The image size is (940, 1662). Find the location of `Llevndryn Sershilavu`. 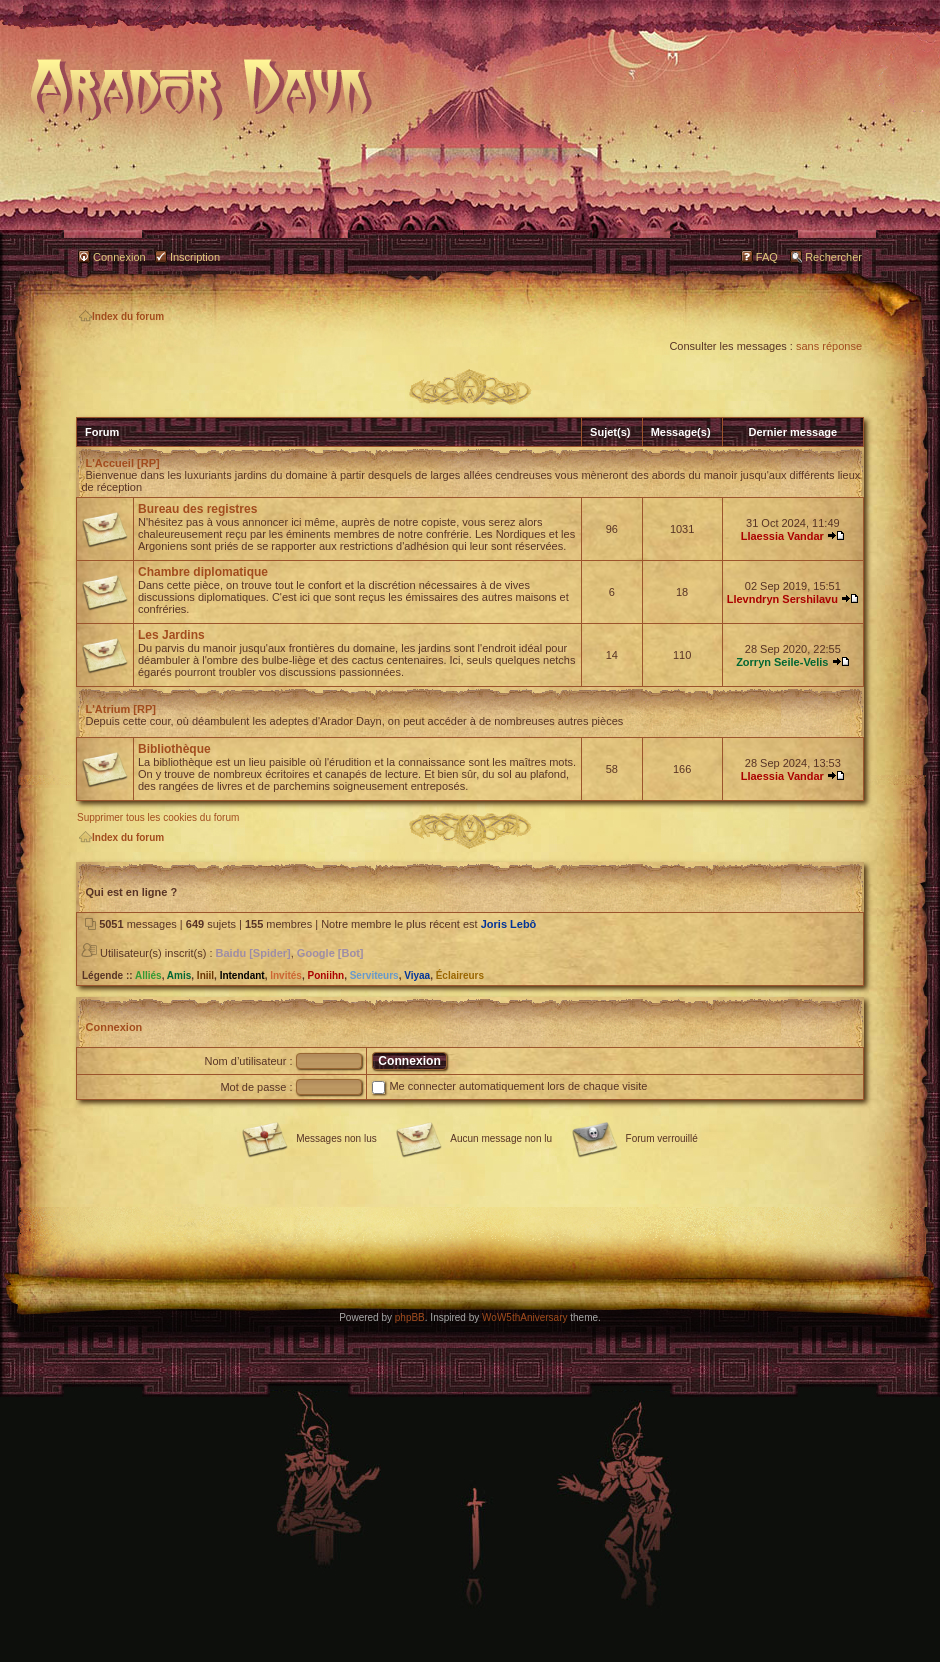

Llevndryn Sershilavu is located at coordinates (782, 599).